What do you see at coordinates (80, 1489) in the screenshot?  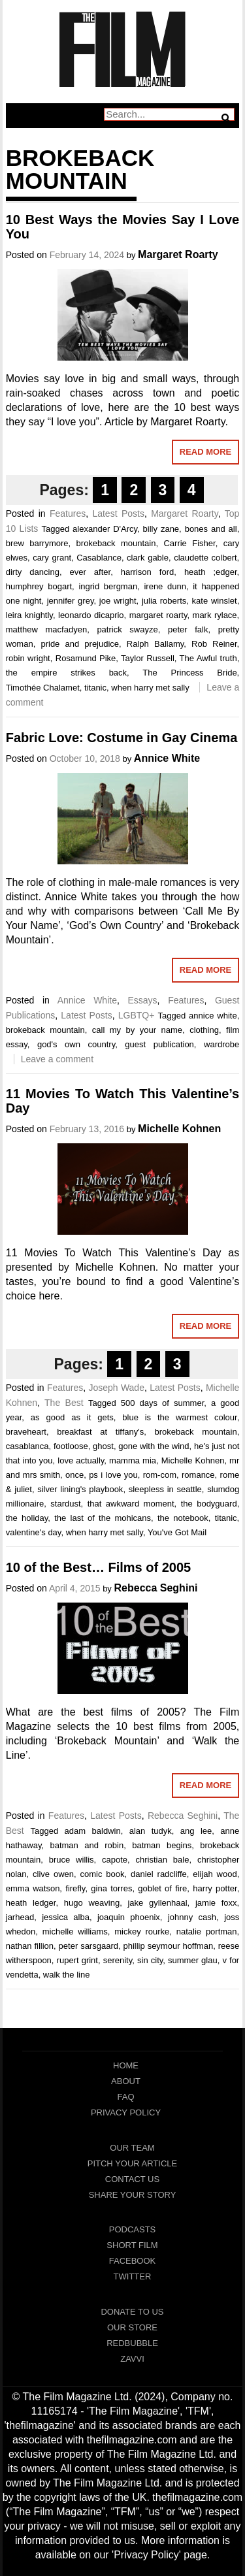 I see `silver lining's playbook` at bounding box center [80, 1489].